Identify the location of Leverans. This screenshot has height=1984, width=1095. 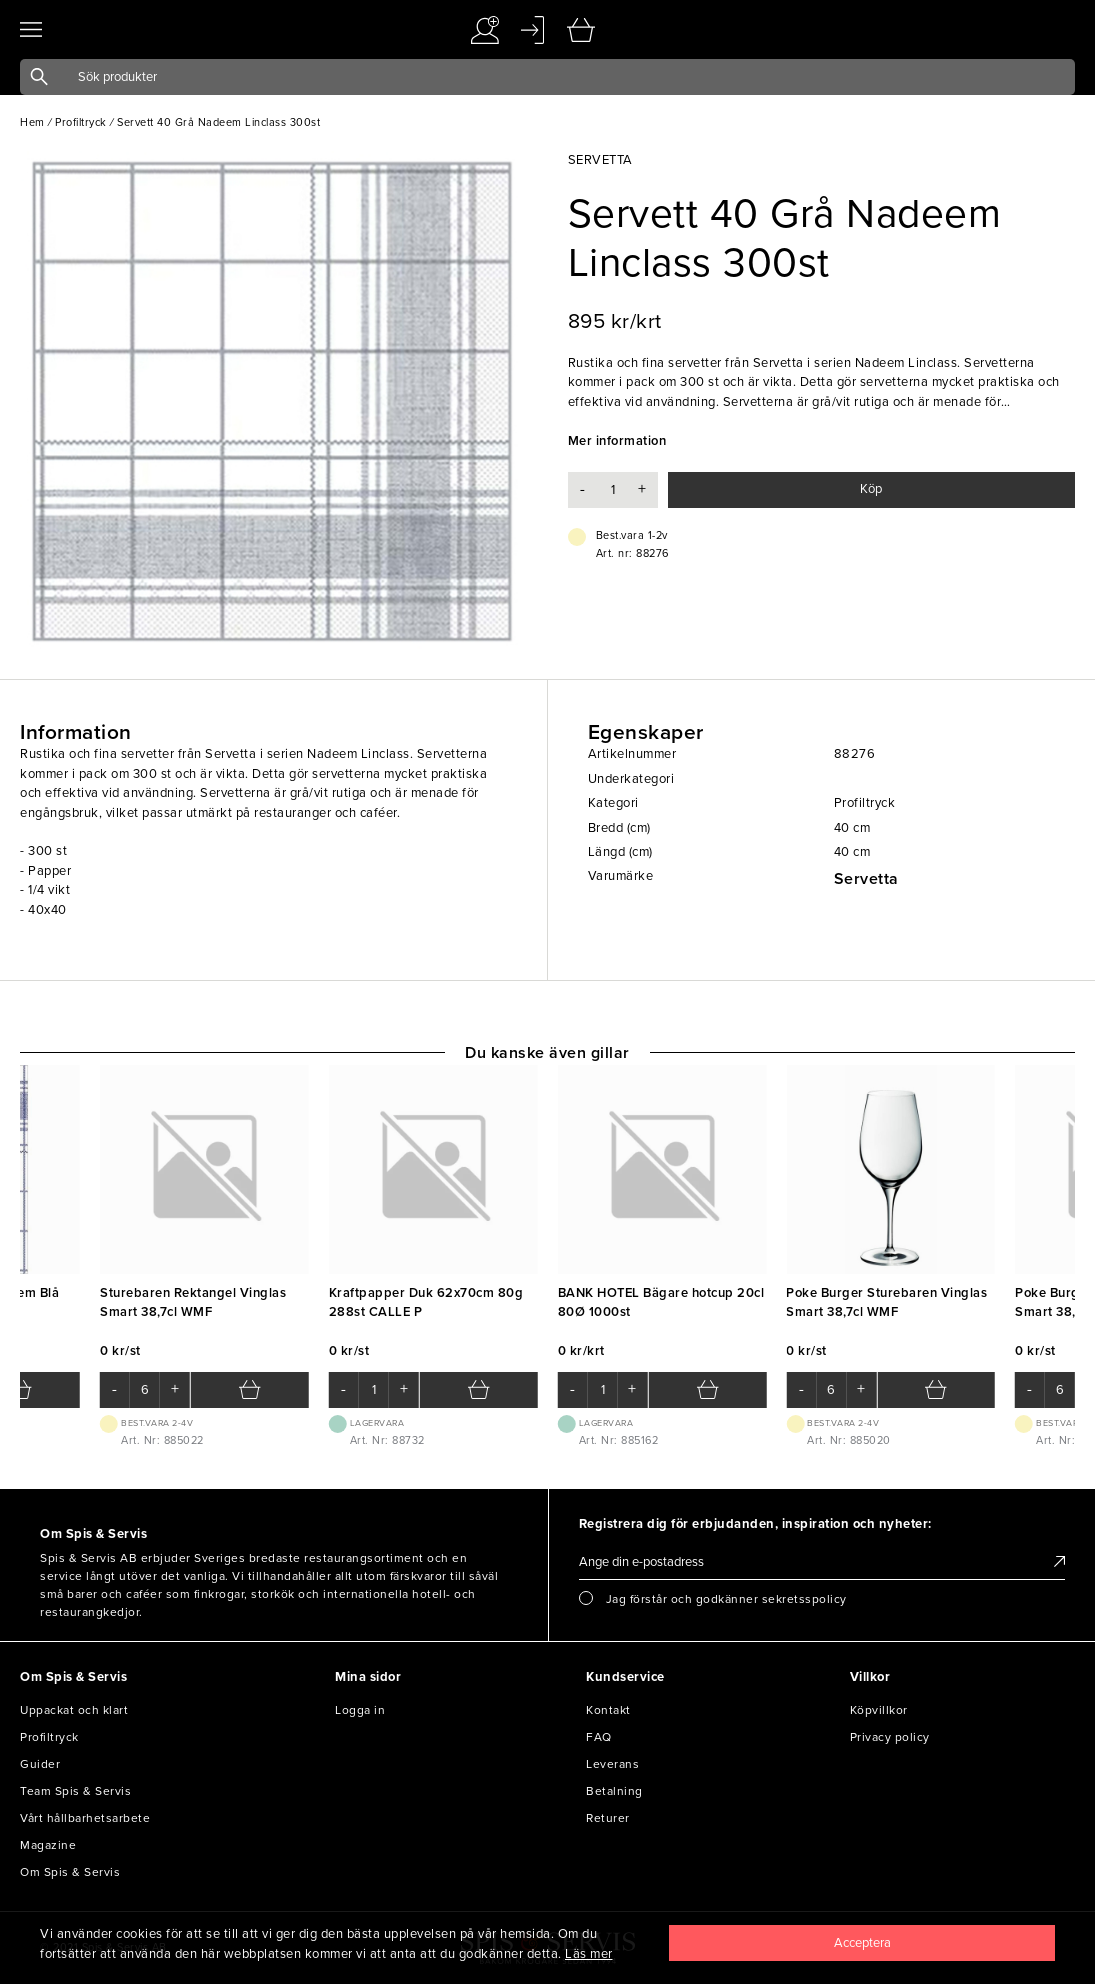
(612, 1764).